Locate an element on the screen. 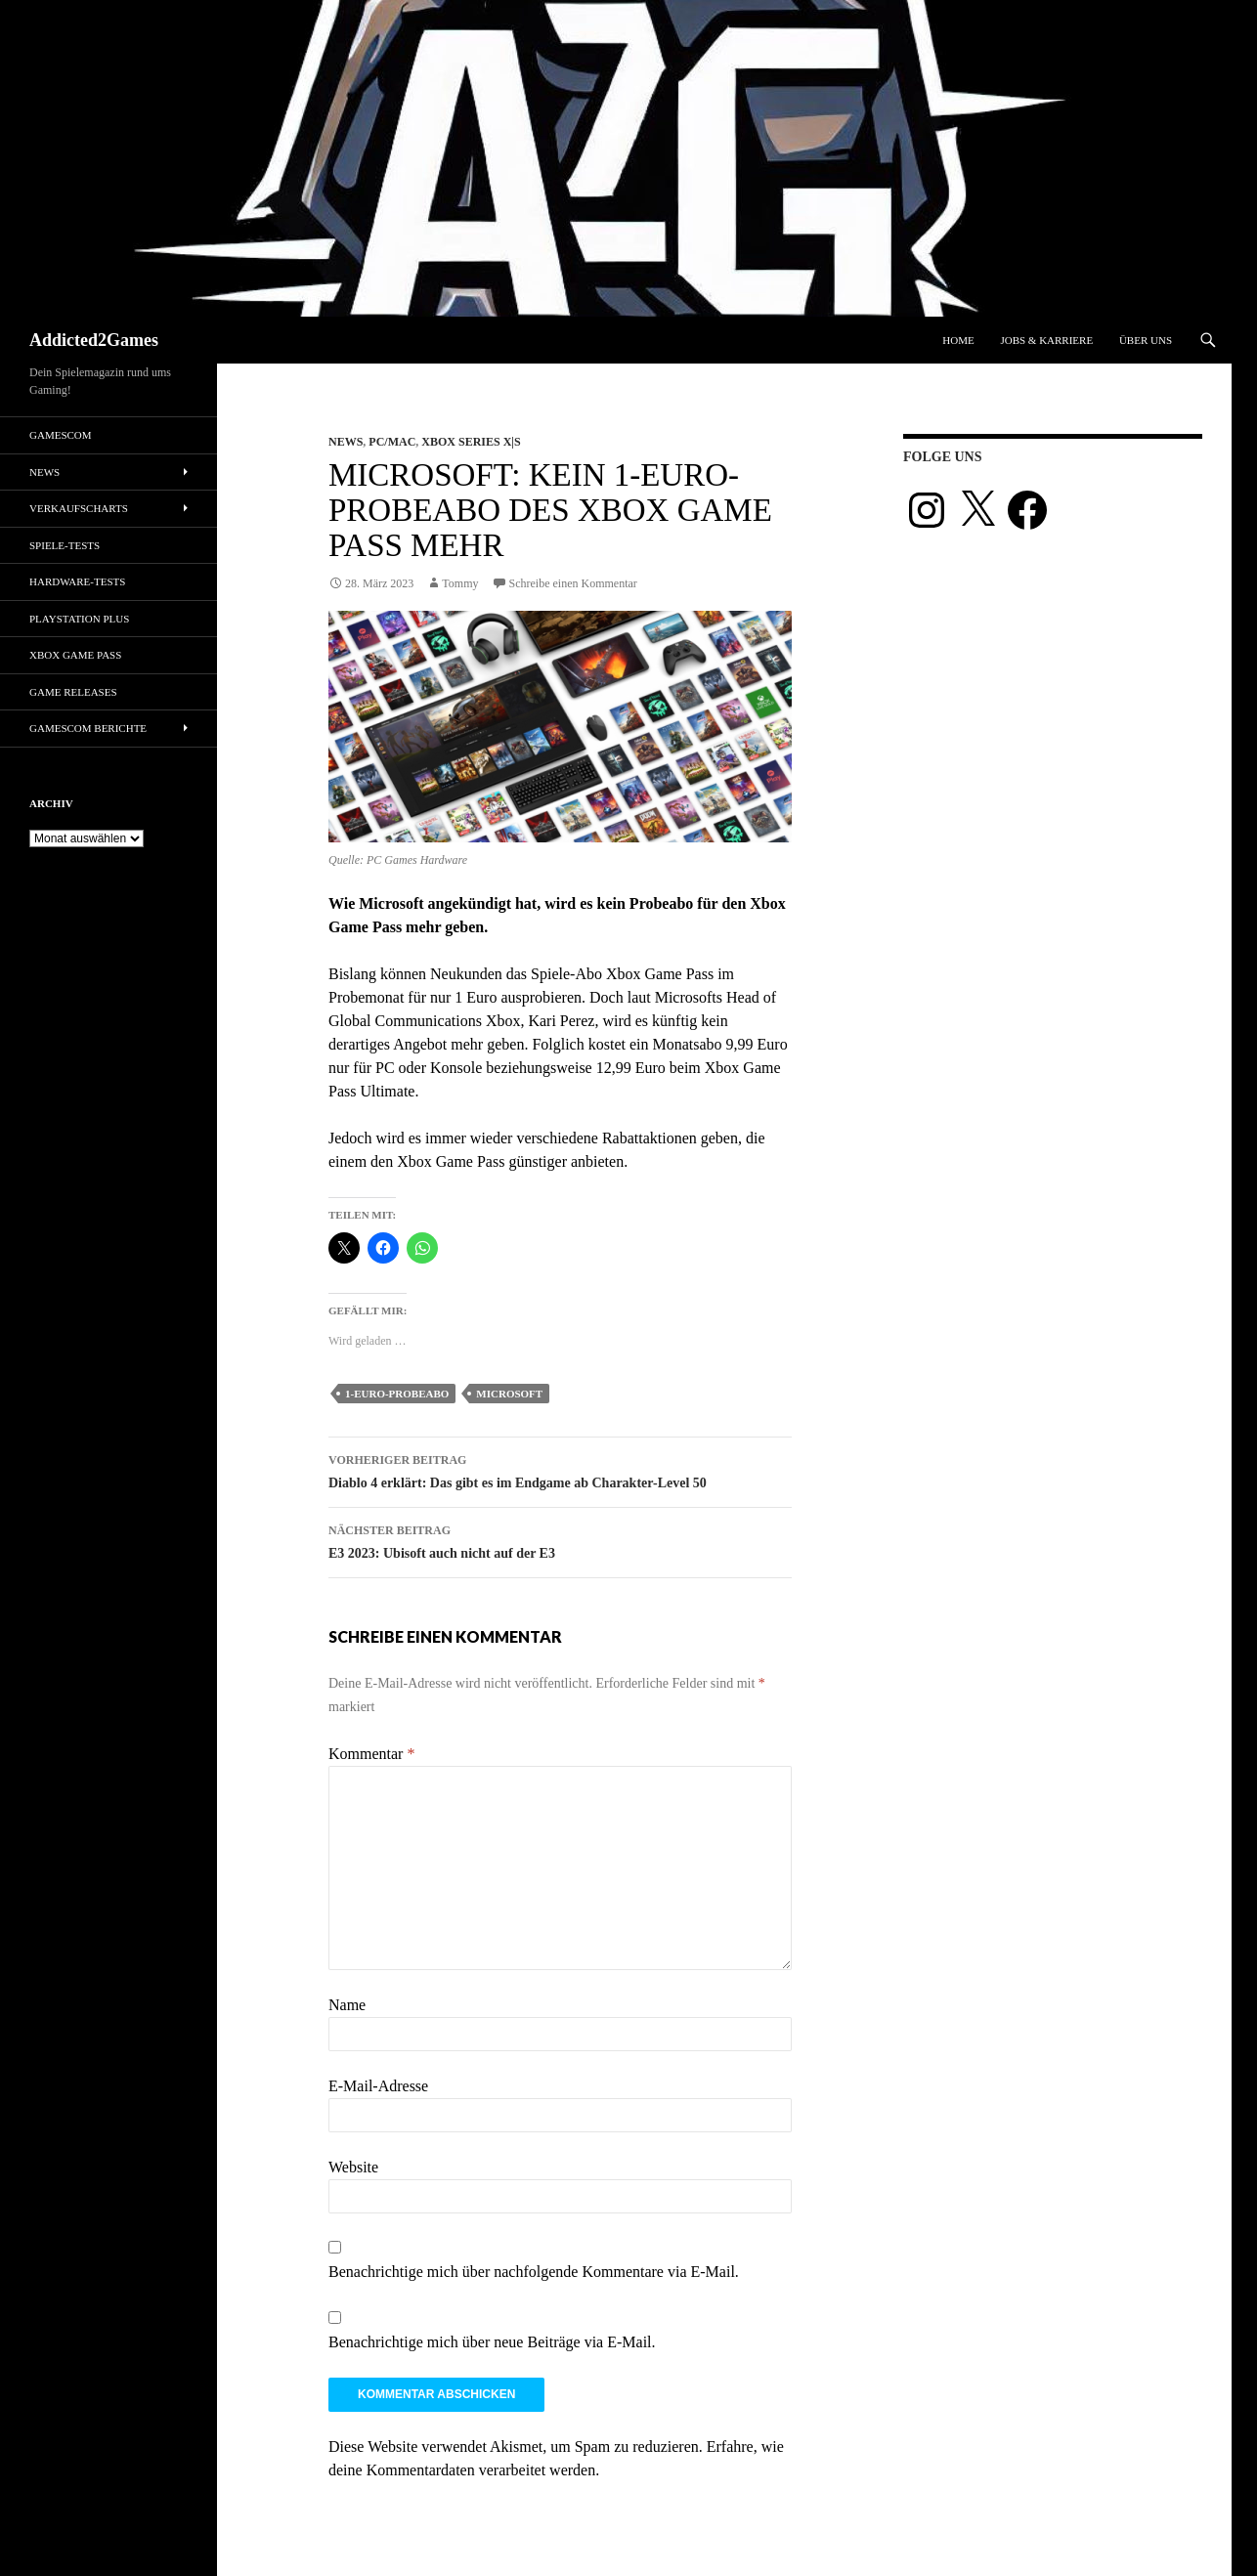  gamescom Berichte is located at coordinates (88, 728).